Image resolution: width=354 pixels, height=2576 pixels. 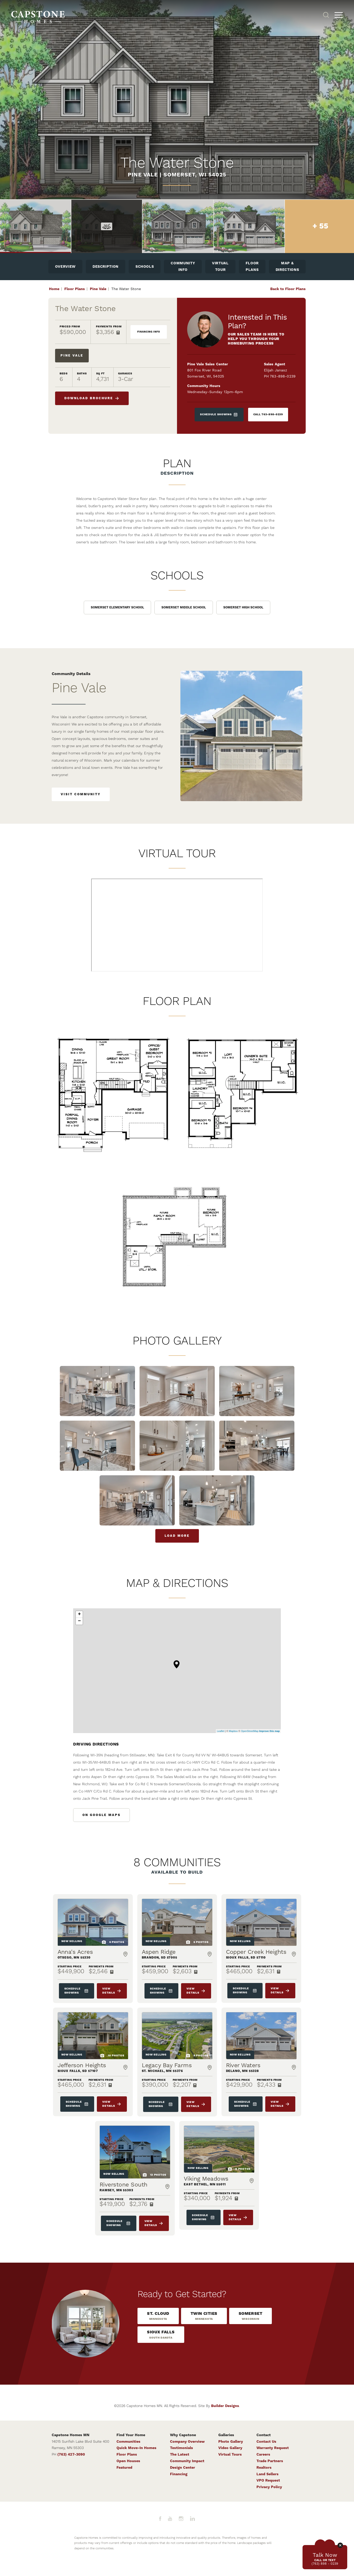 I want to click on 763-898-0239, so click(x=283, y=376).